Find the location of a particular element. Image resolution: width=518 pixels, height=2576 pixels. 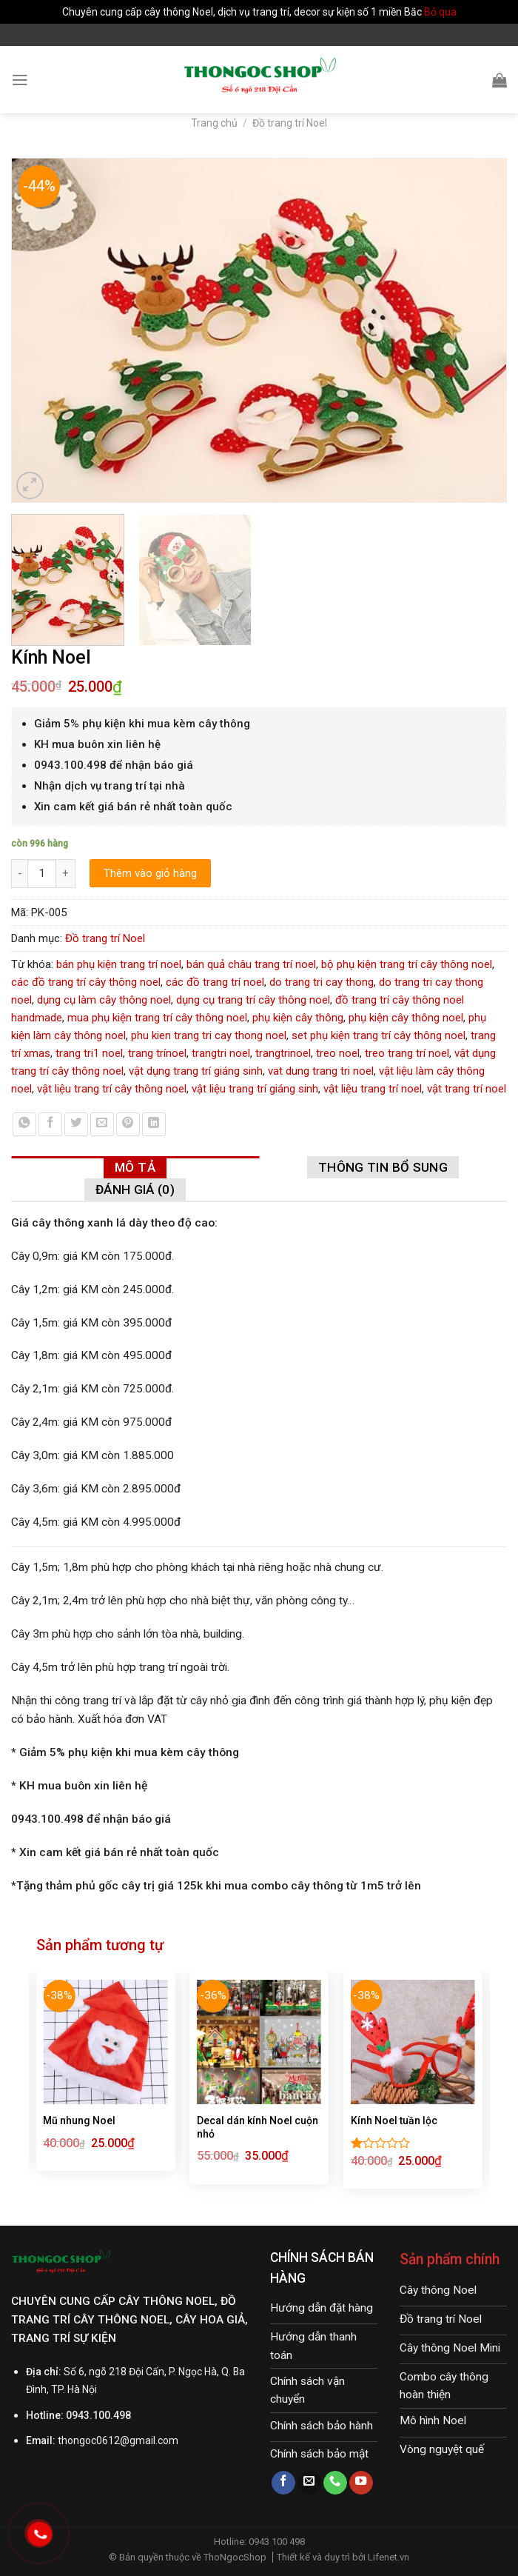

Decal dán kính Noel cuộn nhỏ is located at coordinates (257, 2127).